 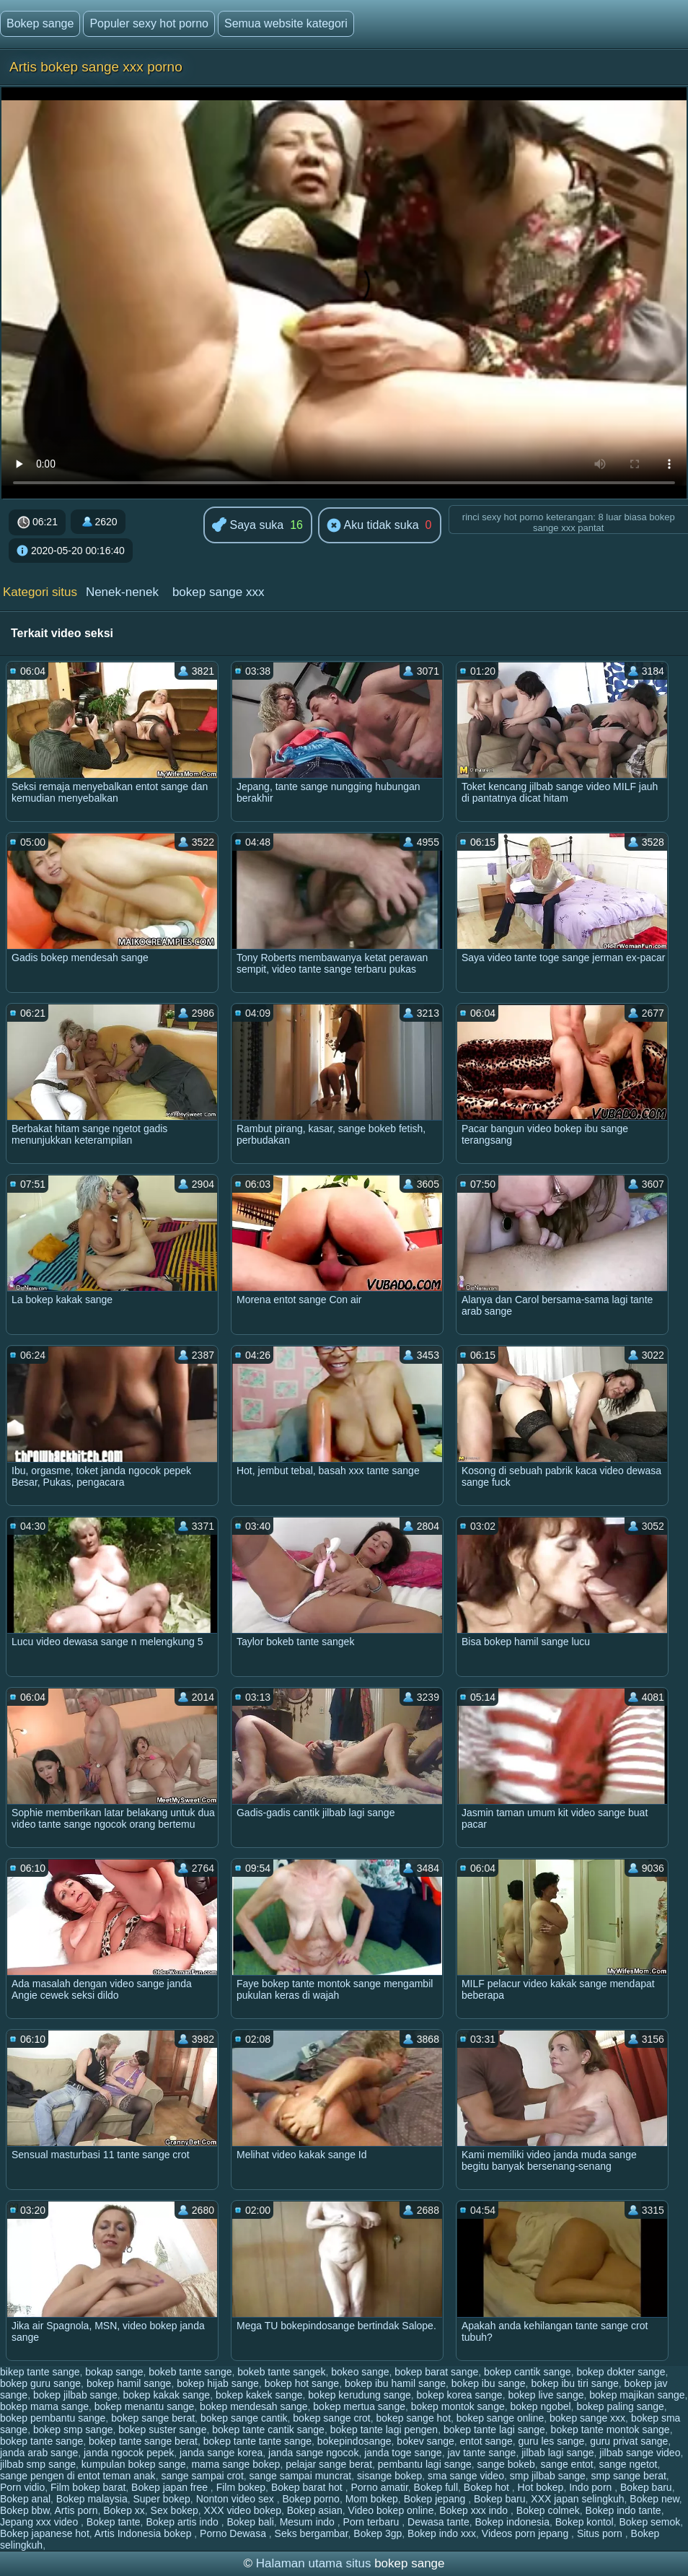 What do you see at coordinates (629, 2441) in the screenshot?
I see `guru privat sange` at bounding box center [629, 2441].